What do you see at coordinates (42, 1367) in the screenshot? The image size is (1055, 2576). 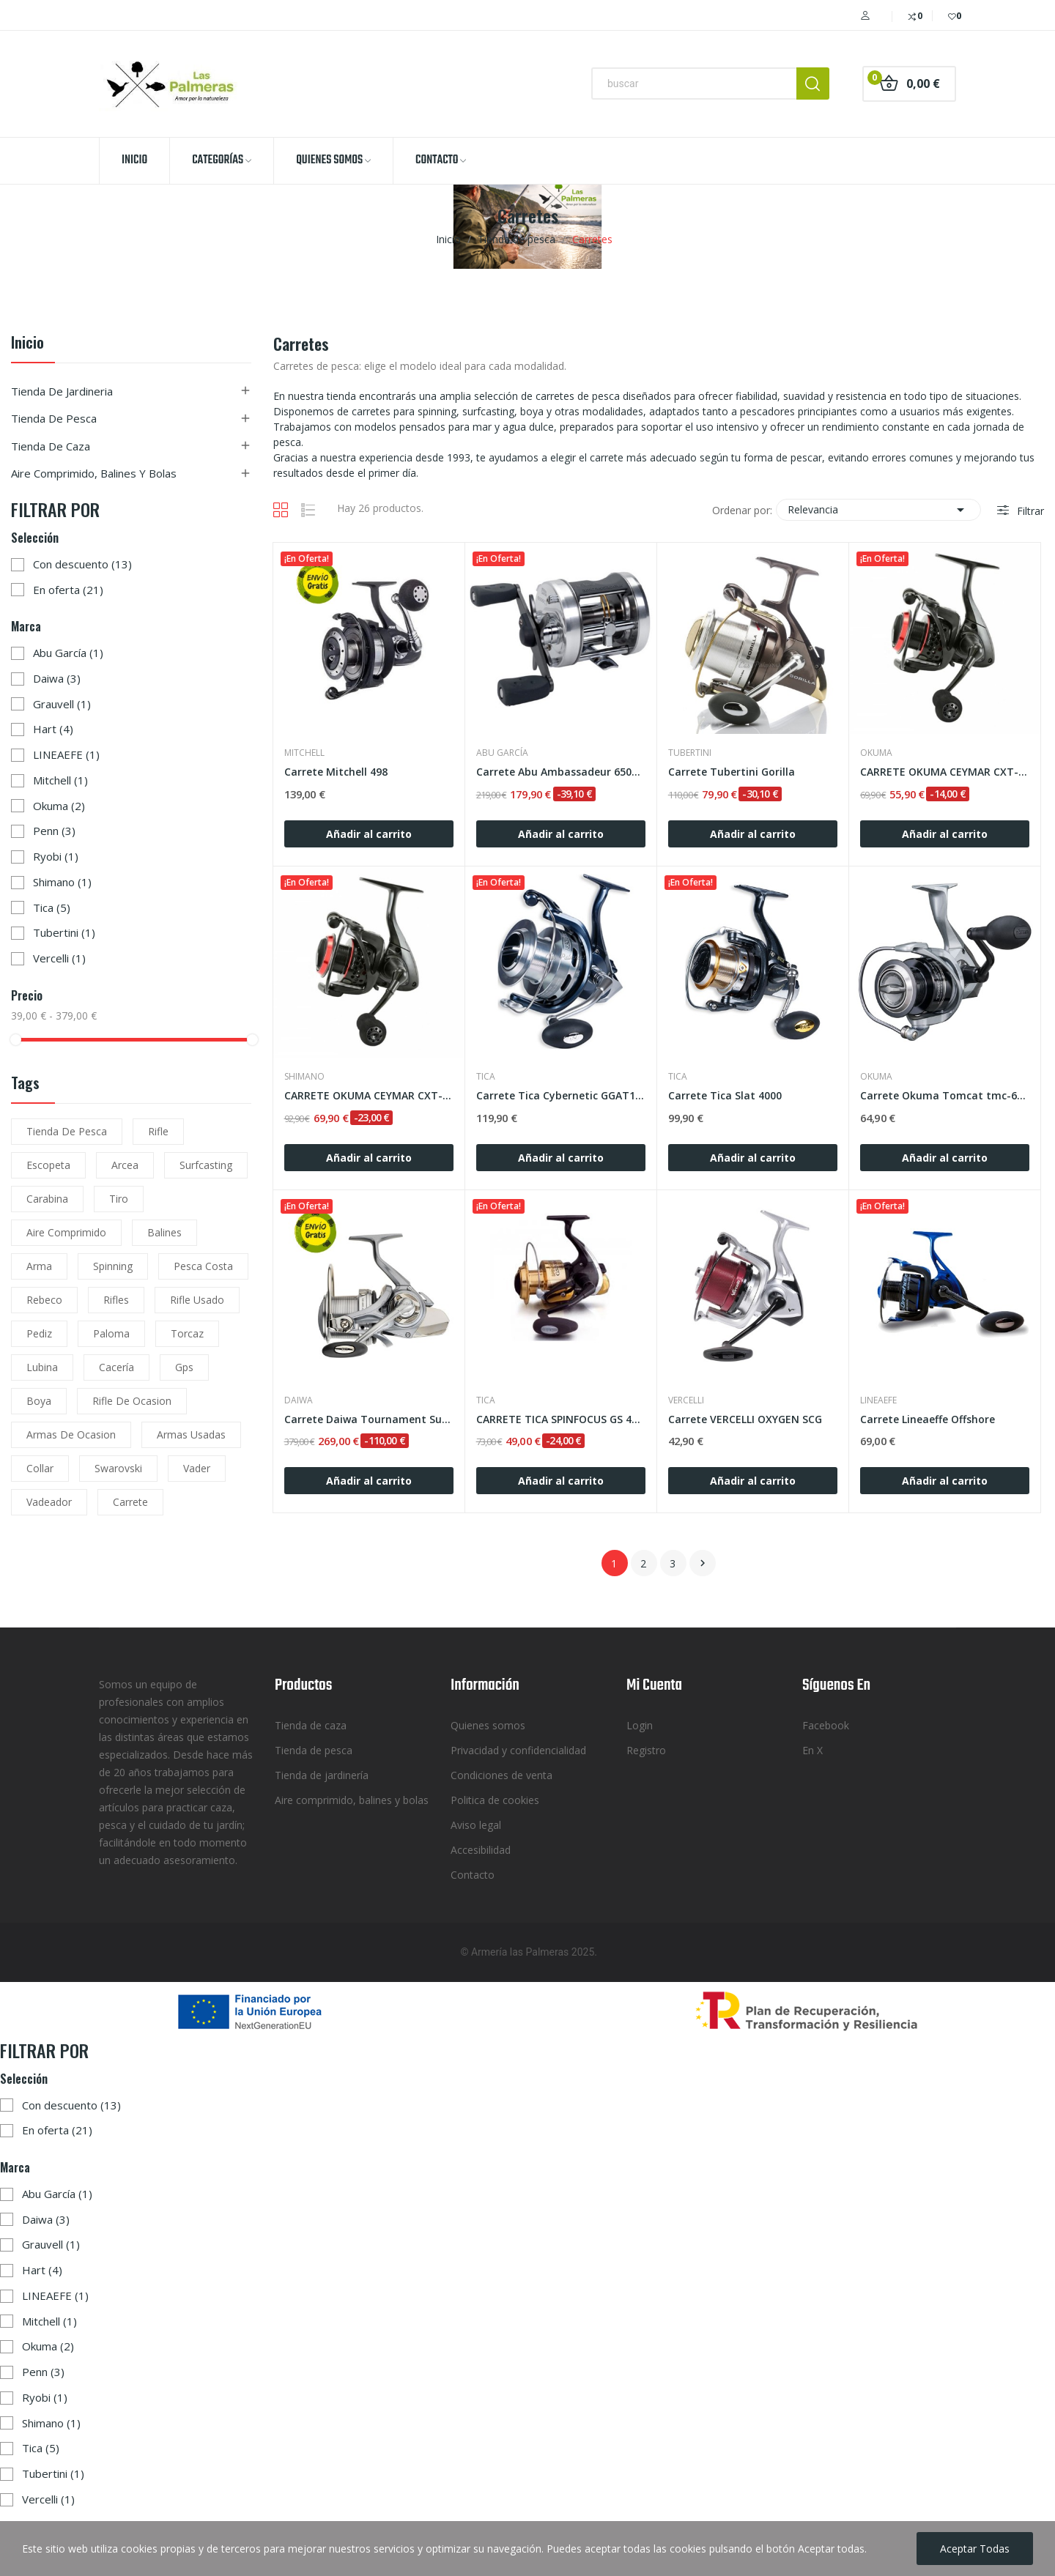 I see `lubina` at bounding box center [42, 1367].